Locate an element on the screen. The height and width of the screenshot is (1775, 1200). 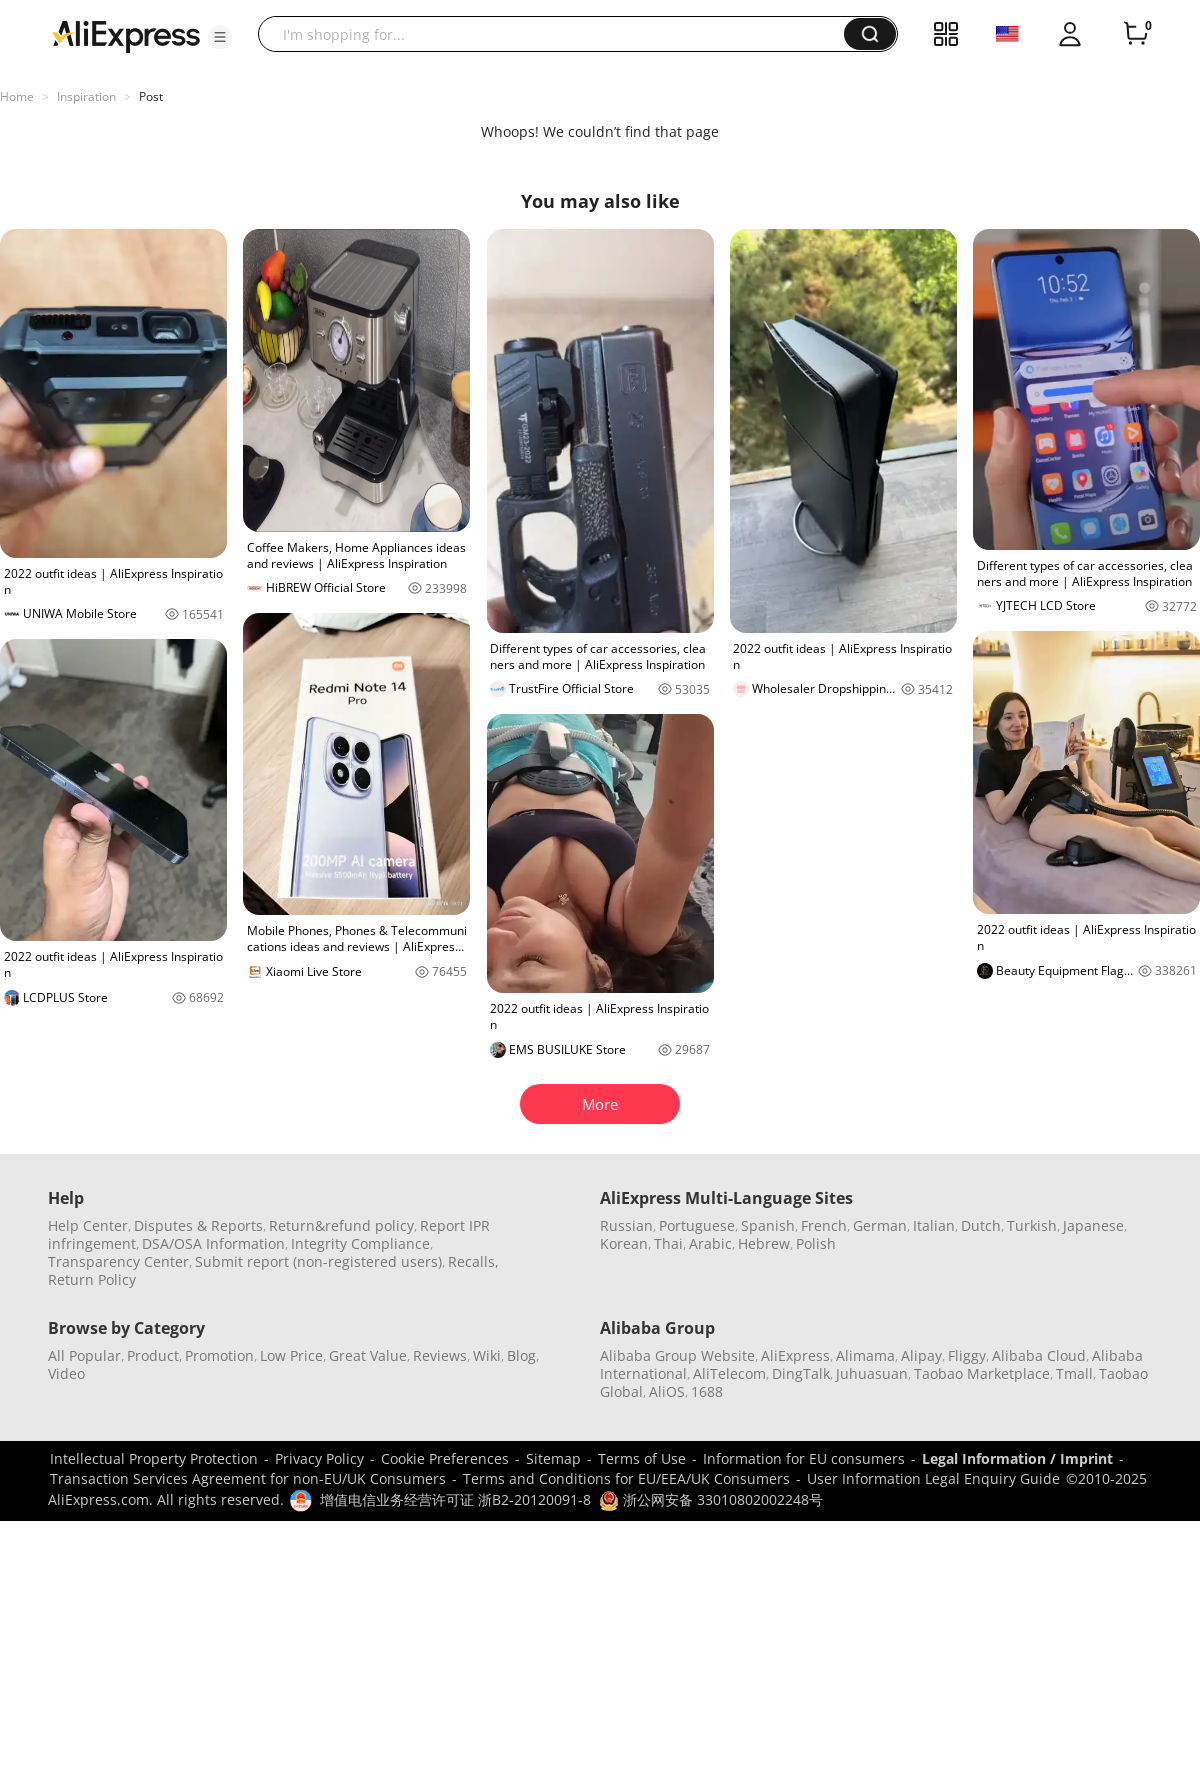
[AliExpress logo] is located at coordinates (126, 35).